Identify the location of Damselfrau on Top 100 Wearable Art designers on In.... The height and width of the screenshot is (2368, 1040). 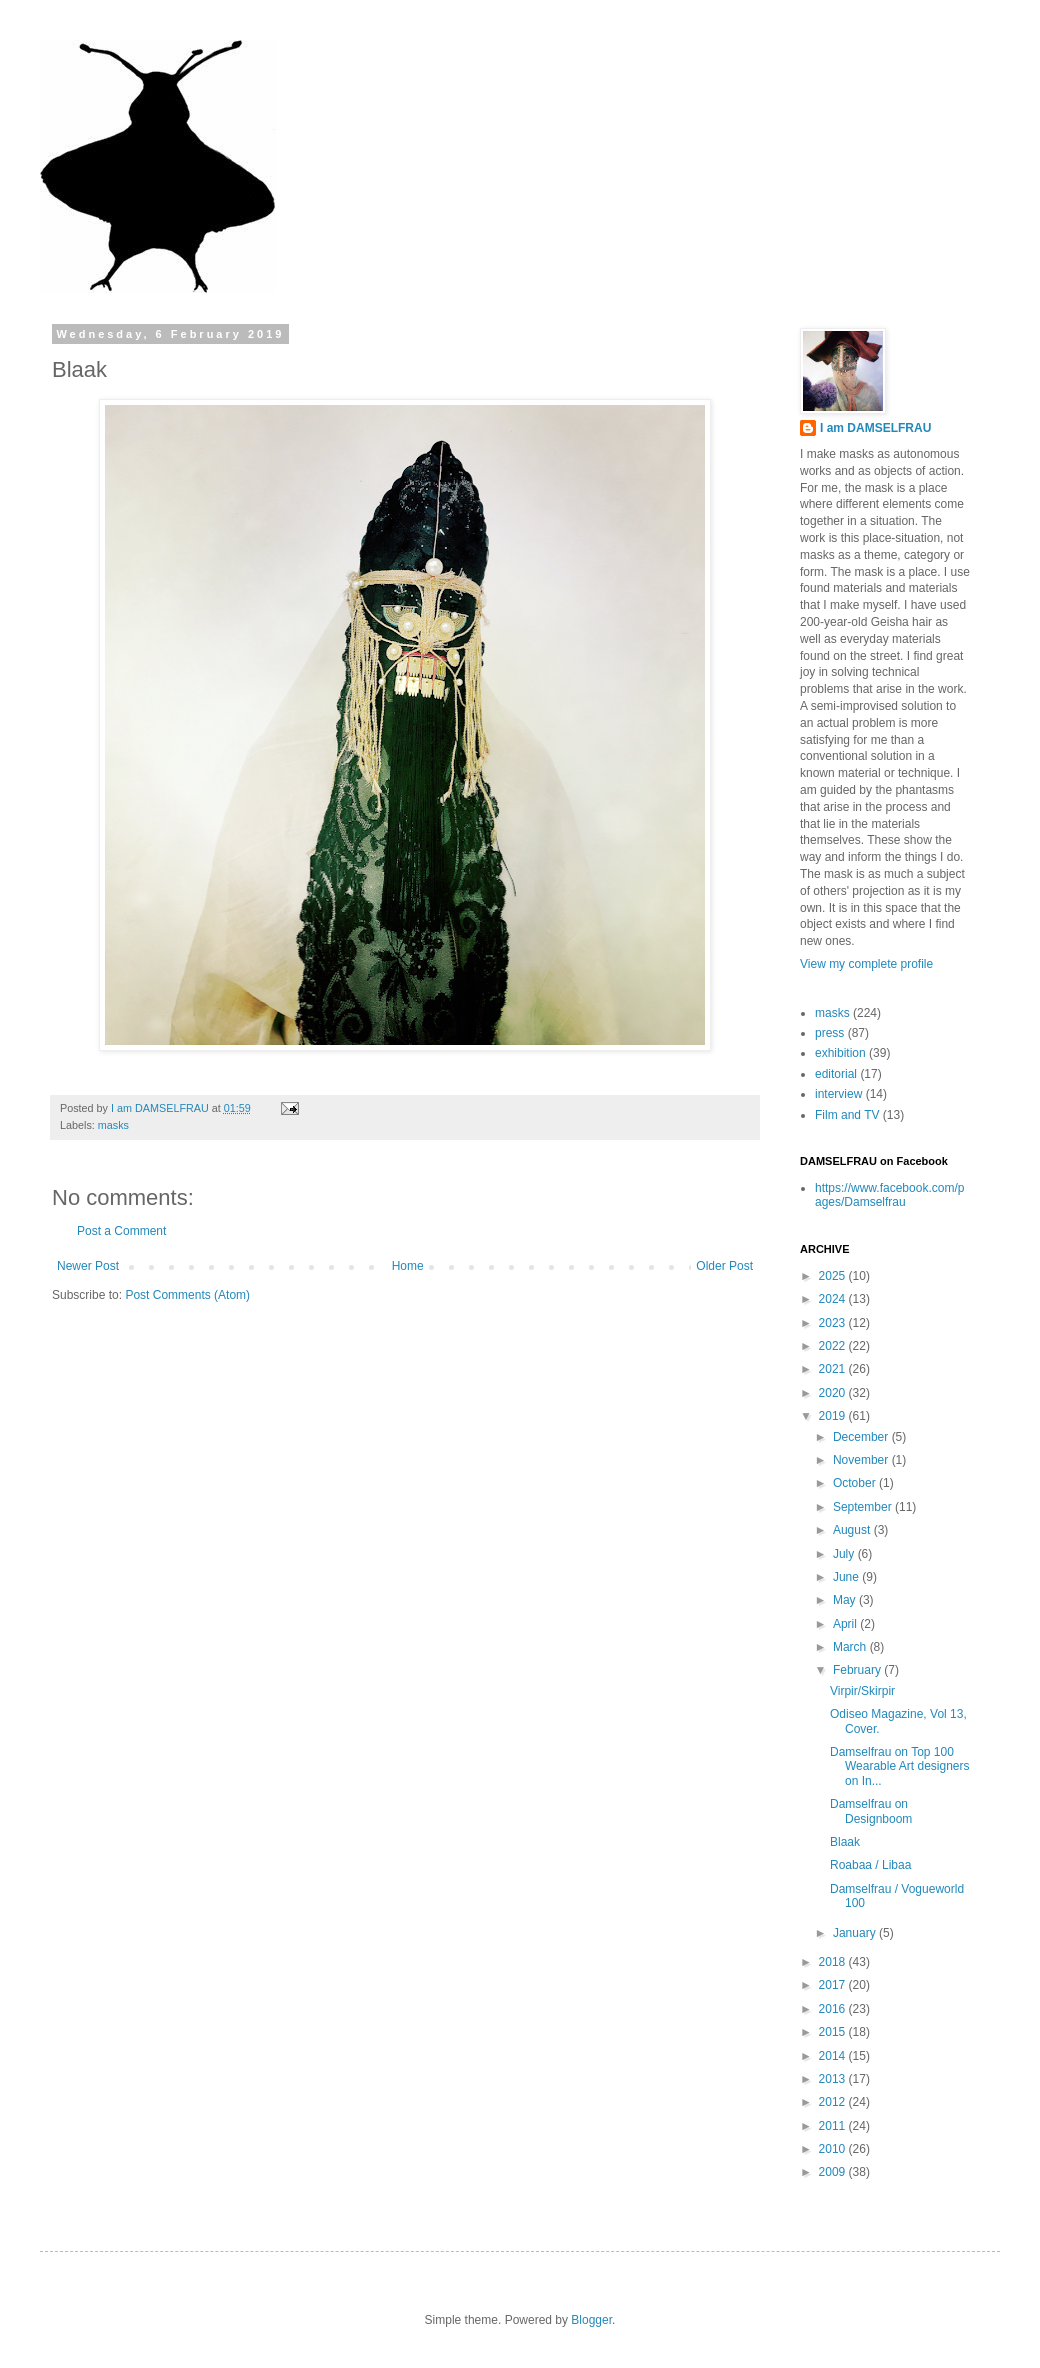
(900, 1766).